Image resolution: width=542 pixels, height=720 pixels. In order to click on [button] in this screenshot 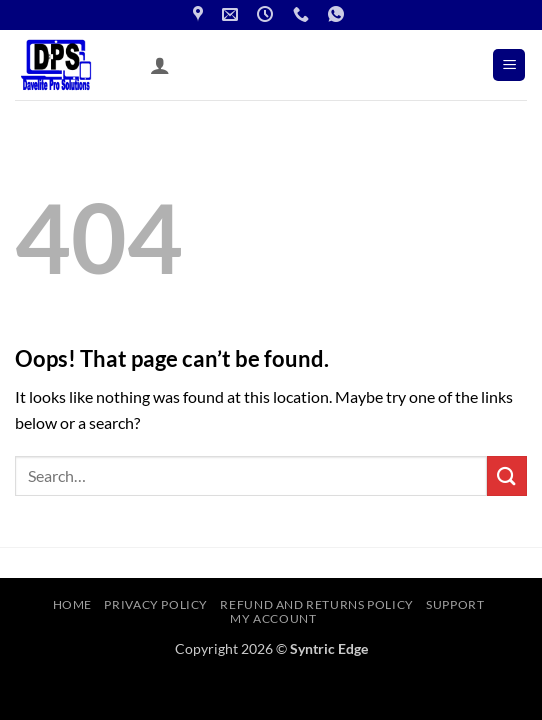, I will do `click(509, 65)`.